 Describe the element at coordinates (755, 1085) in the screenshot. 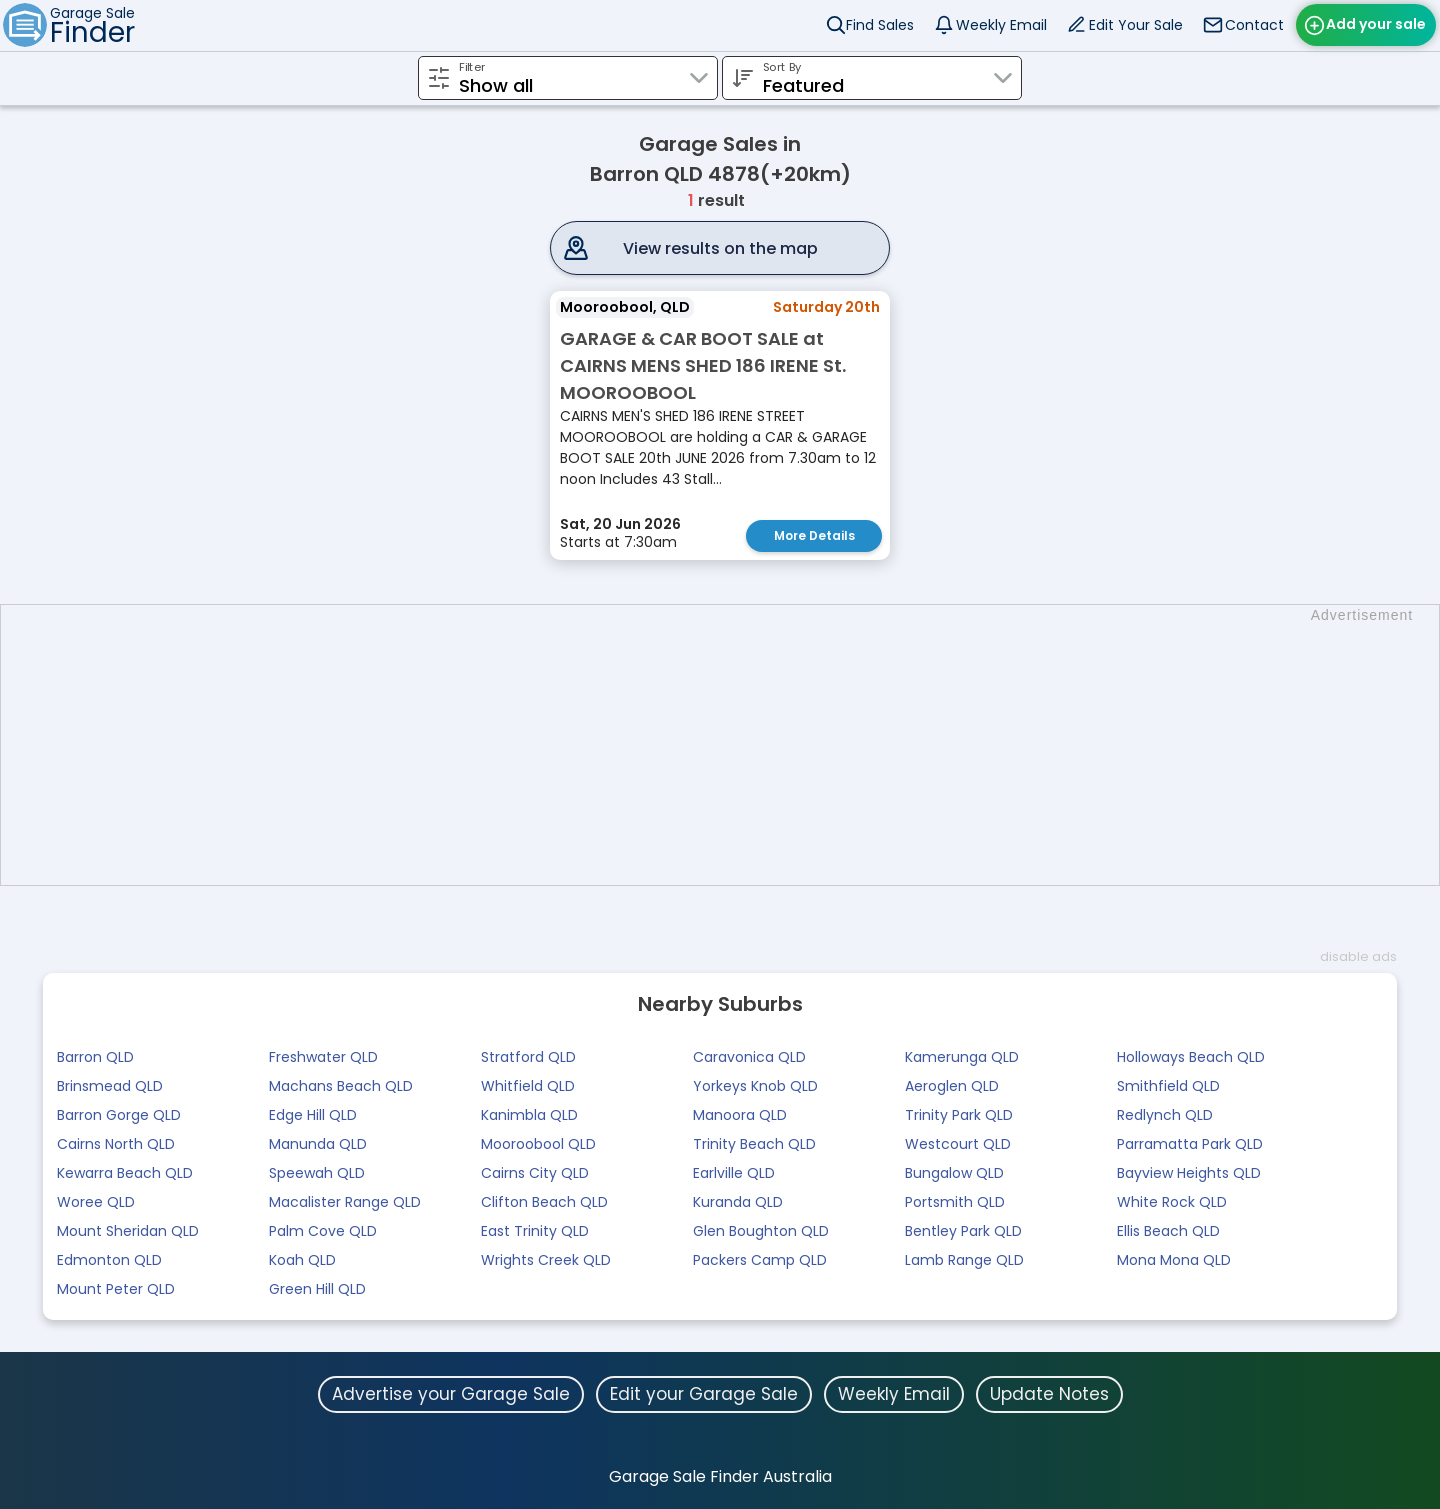

I see `Yorkeys Knob QLD` at that location.